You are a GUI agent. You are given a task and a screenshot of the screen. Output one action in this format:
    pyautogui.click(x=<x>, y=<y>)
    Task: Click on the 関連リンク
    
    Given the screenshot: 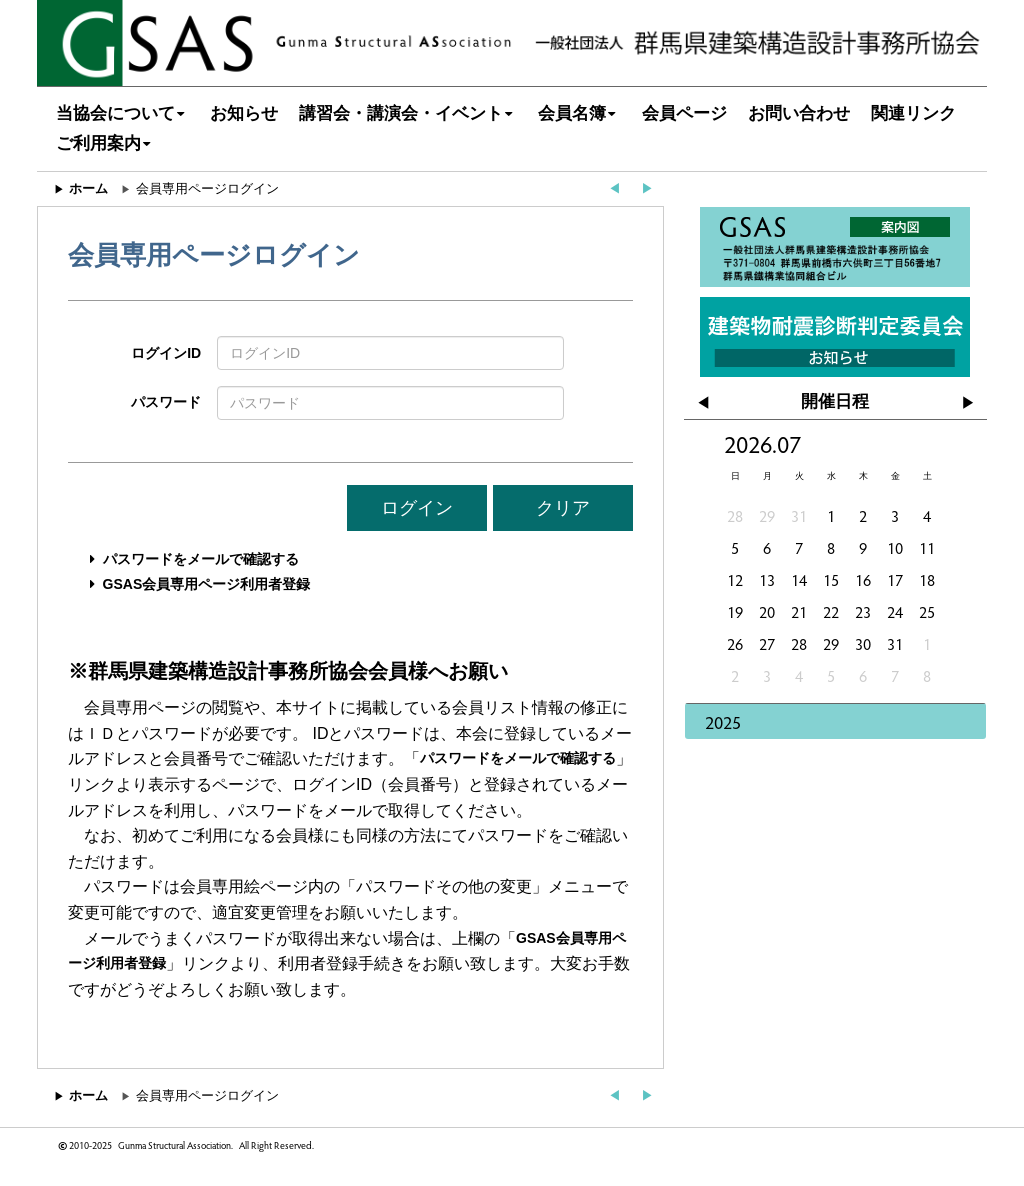 What is the action you would take?
    pyautogui.click(x=913, y=113)
    